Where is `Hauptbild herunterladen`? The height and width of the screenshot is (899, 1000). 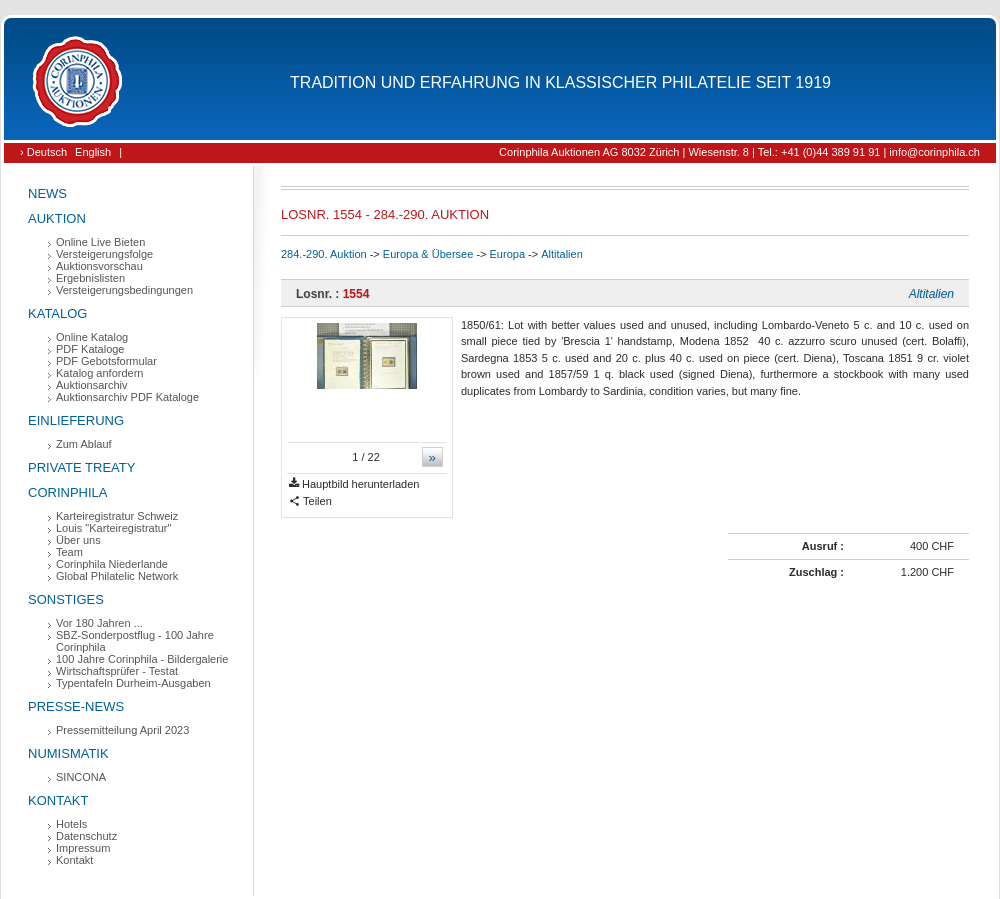 Hauptbild herunterladen is located at coordinates (354, 484).